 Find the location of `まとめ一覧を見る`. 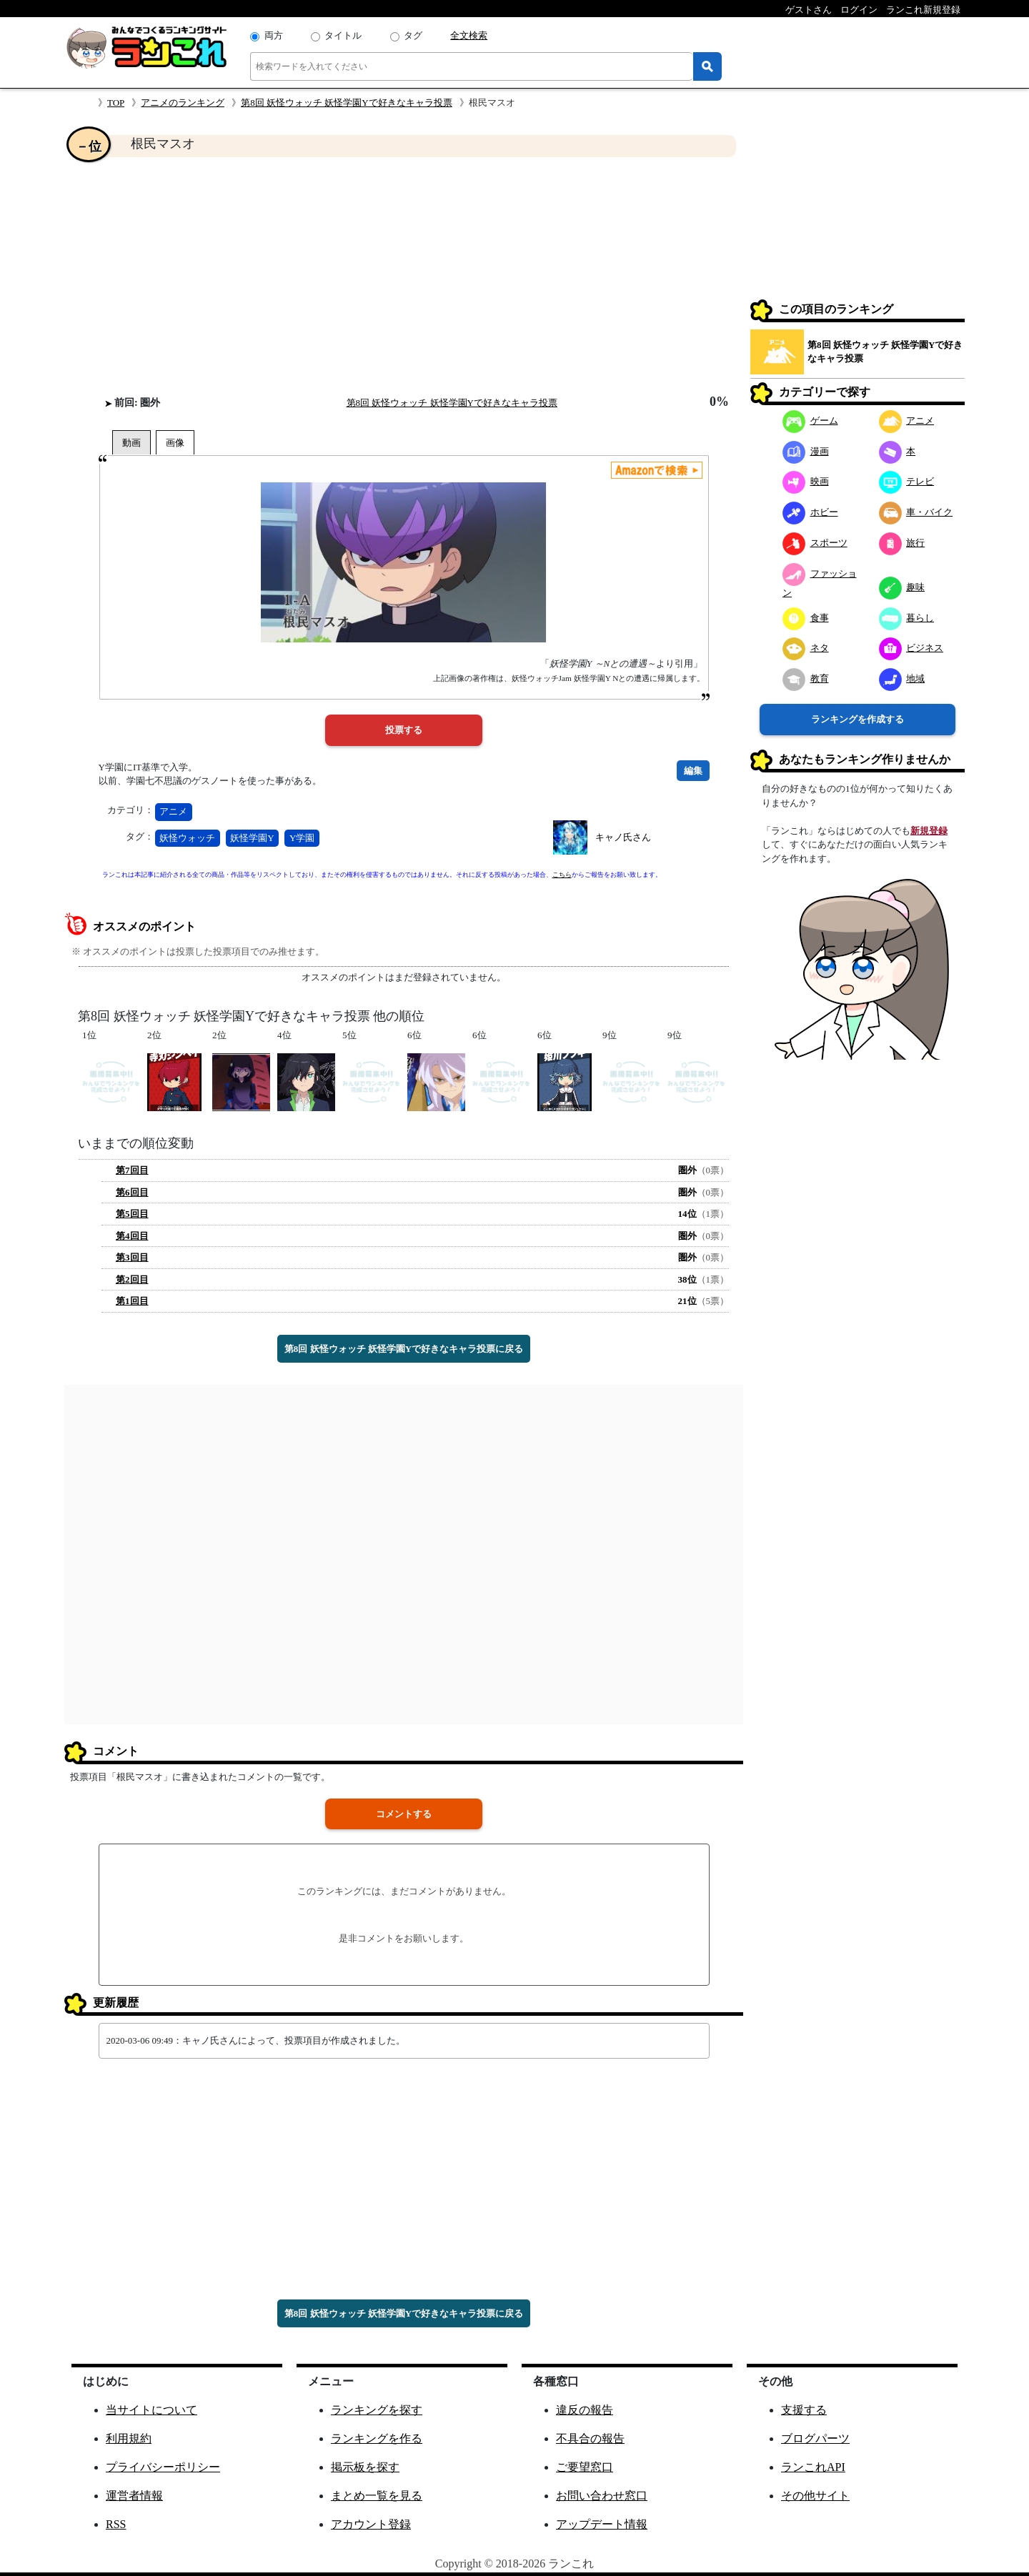

まとめ一覧を見る is located at coordinates (376, 2496).